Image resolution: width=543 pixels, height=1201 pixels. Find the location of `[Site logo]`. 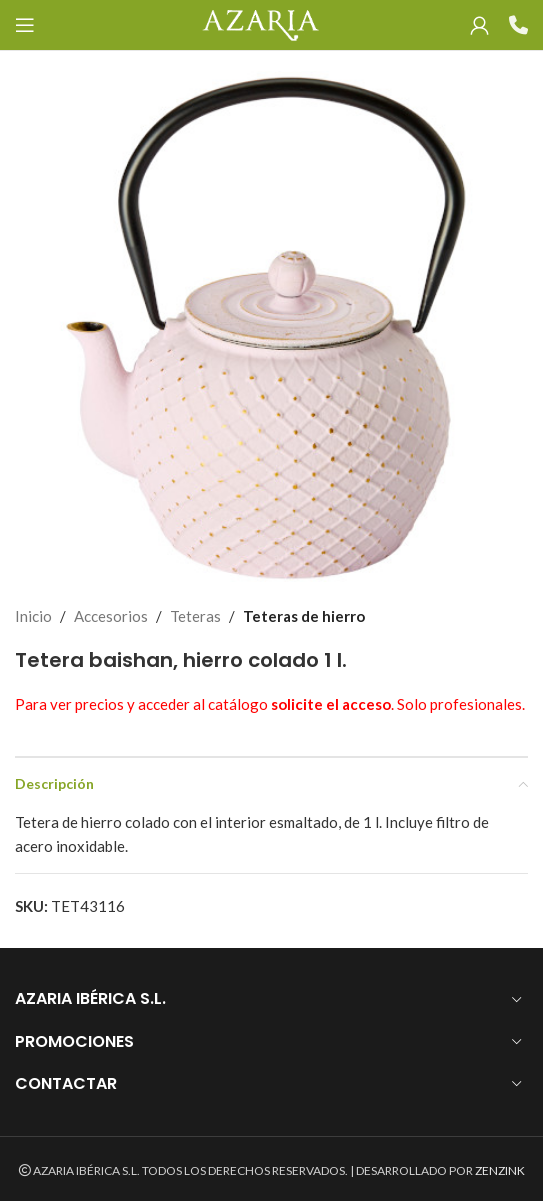

[Site logo] is located at coordinates (260, 23).